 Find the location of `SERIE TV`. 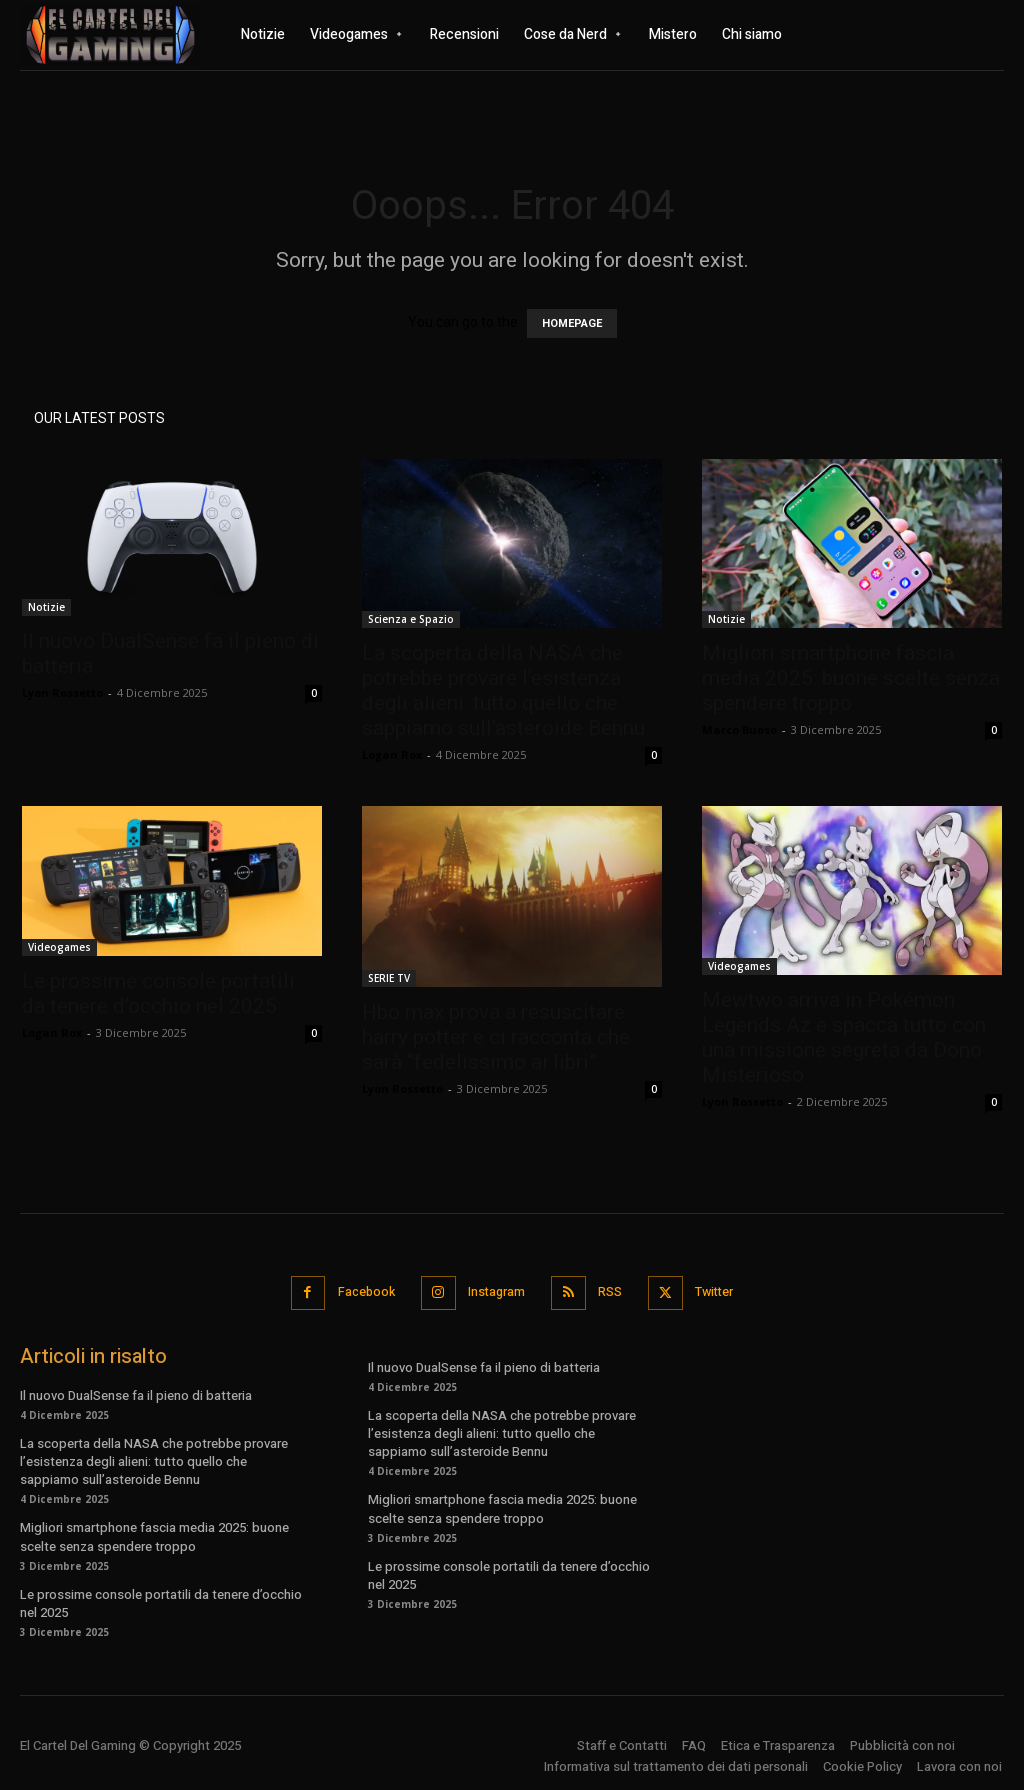

SERIE TV is located at coordinates (389, 978).